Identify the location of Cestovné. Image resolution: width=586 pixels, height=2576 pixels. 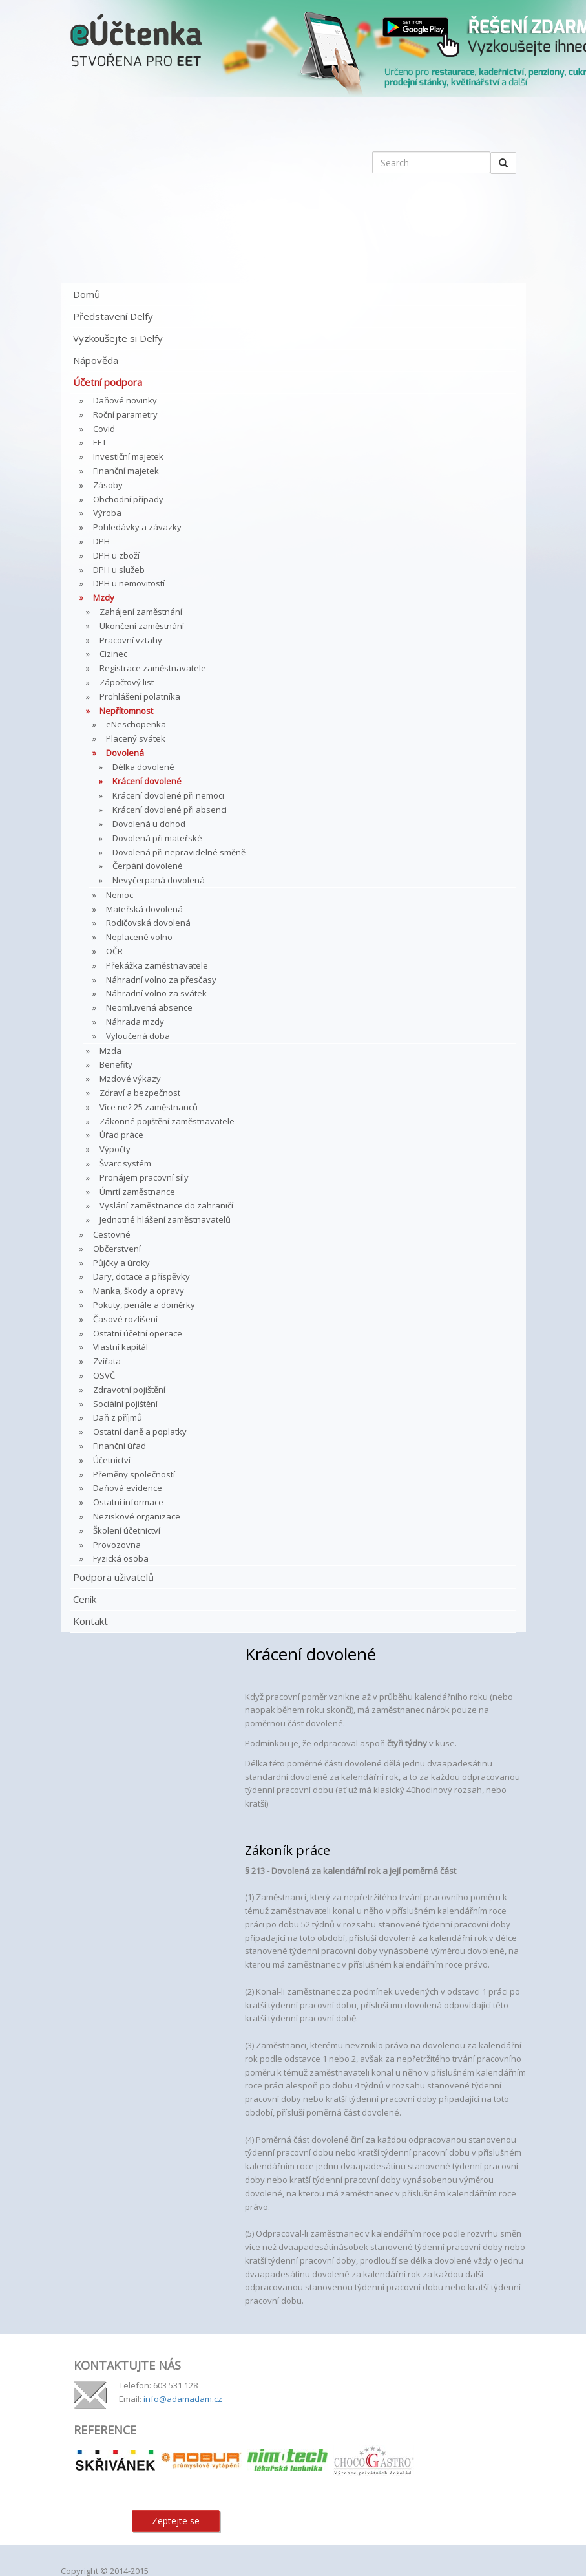
(112, 1234).